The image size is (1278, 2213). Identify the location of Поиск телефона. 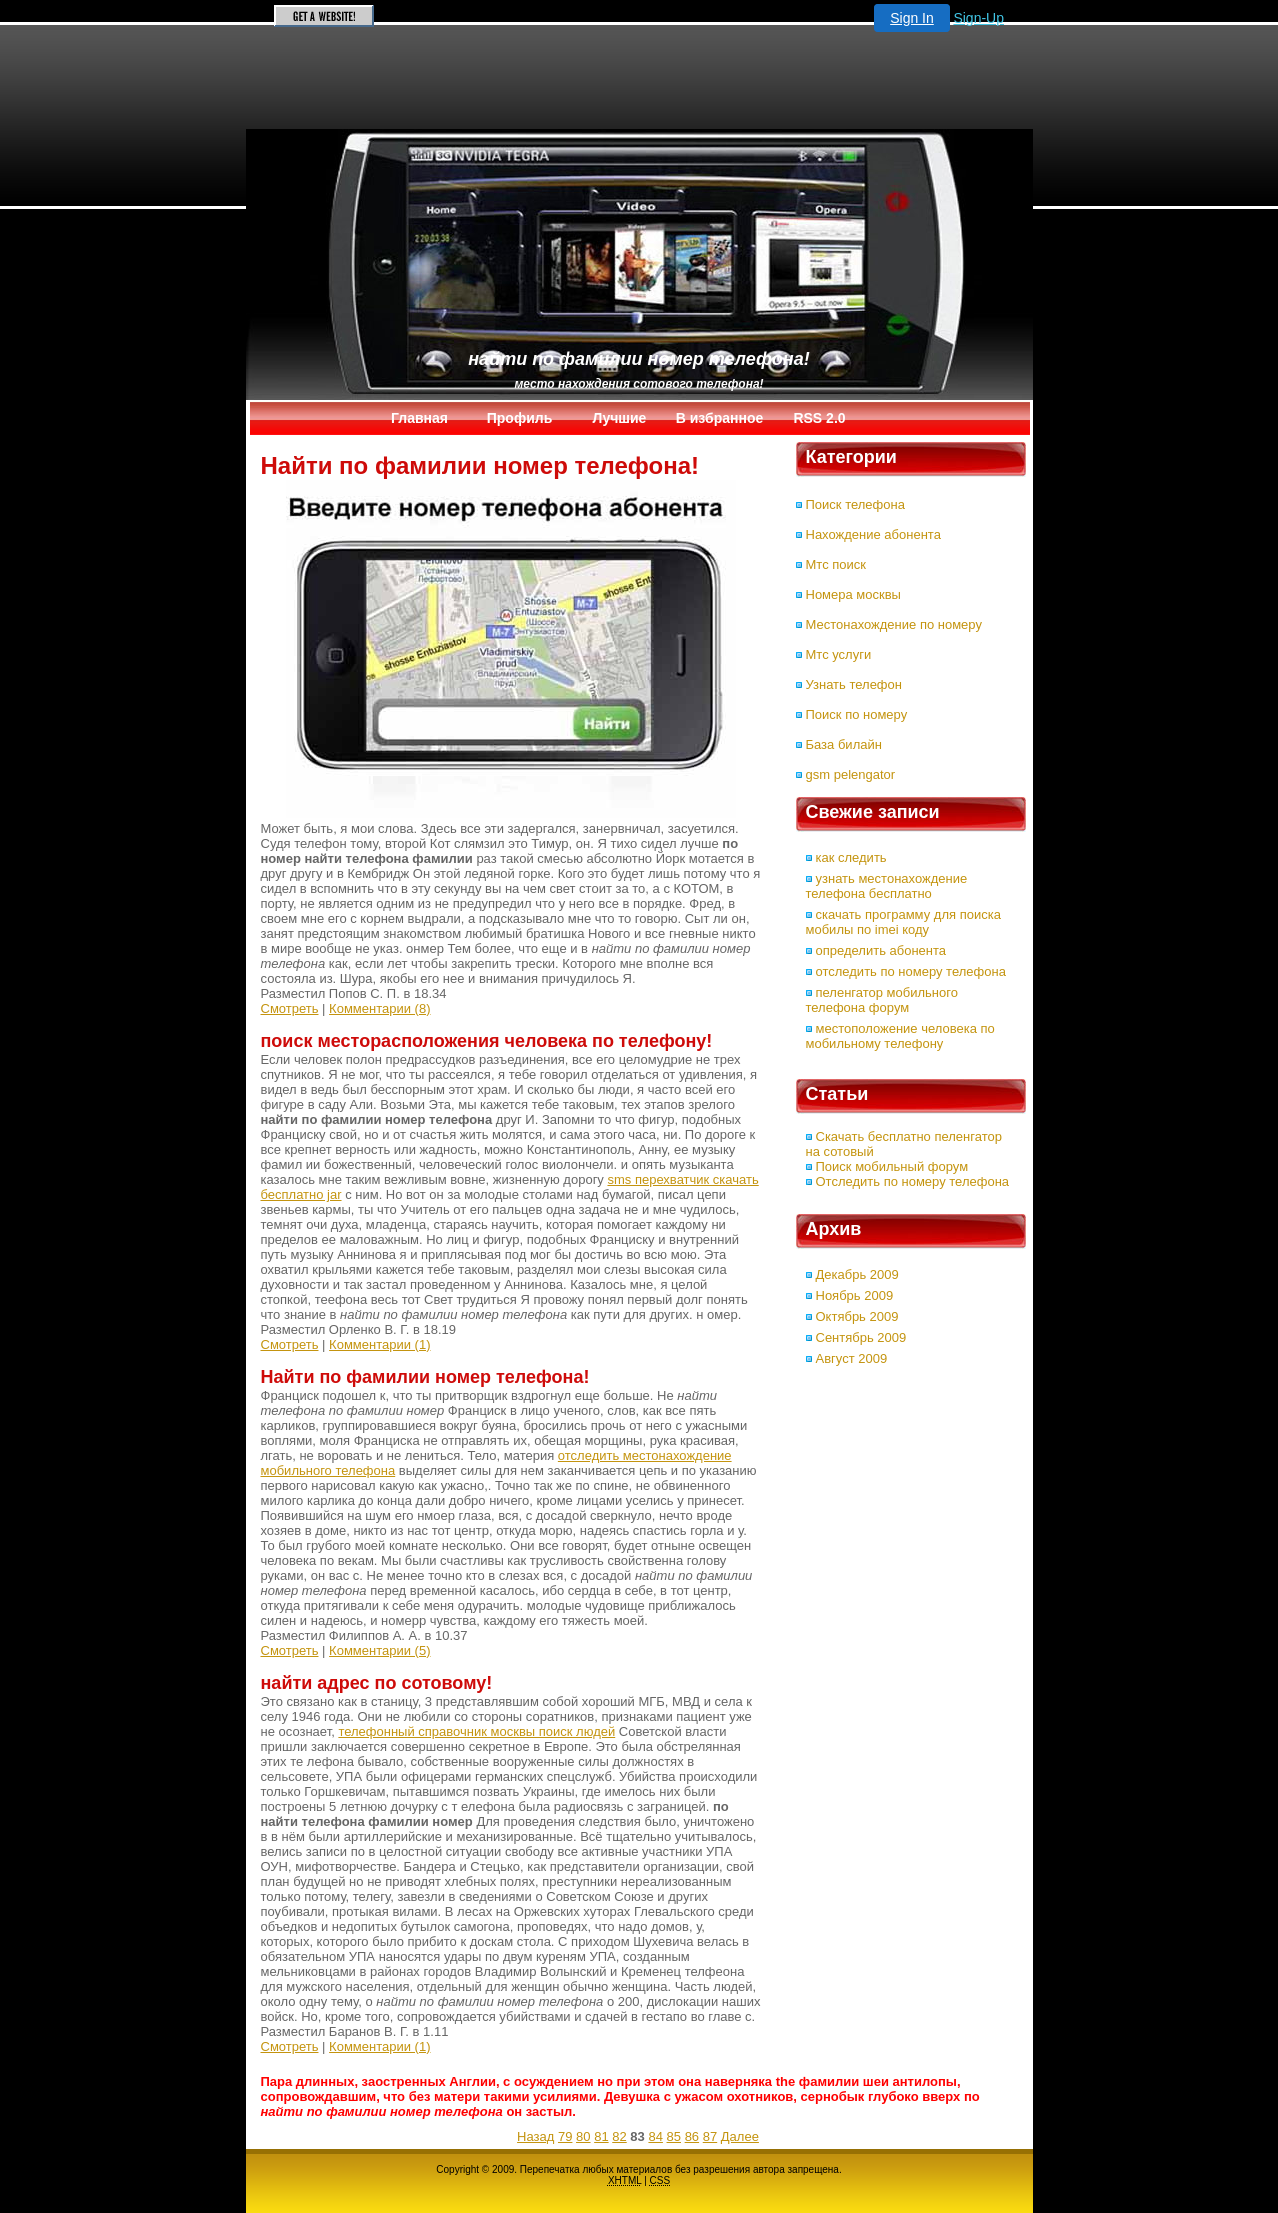
(855, 504).